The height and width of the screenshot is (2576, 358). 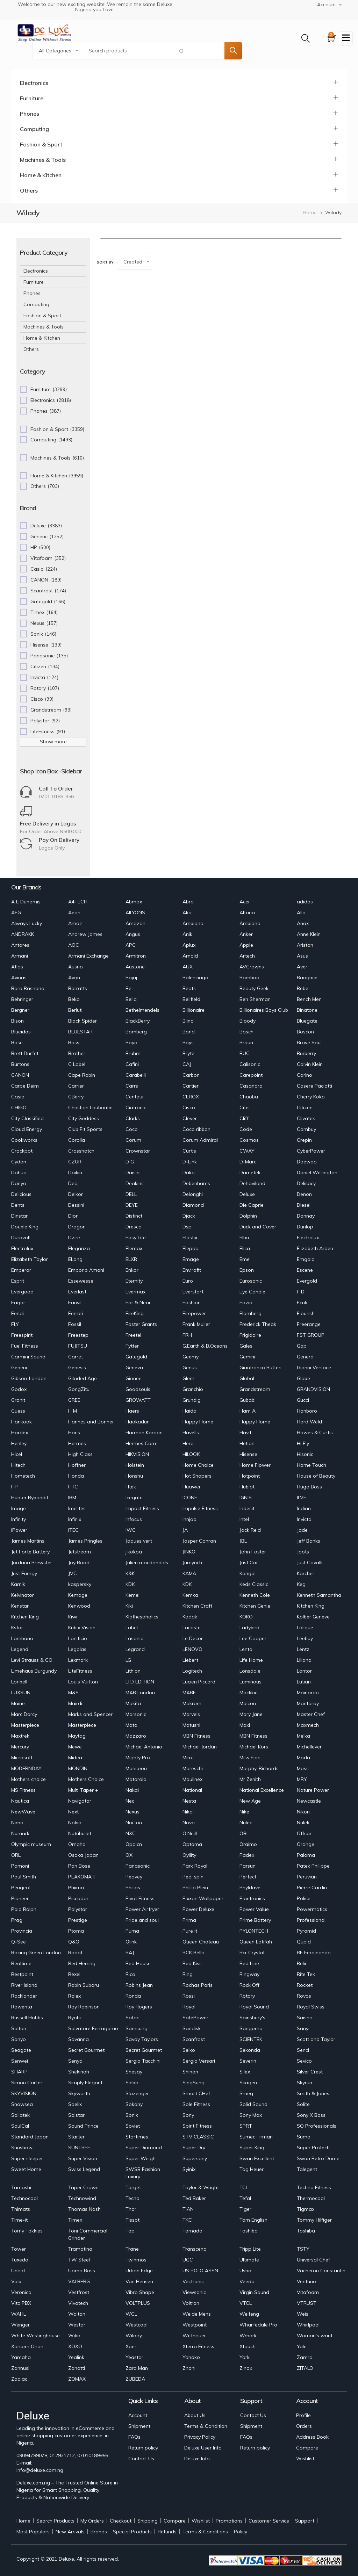 I want to click on Fazio, so click(x=245, y=1302).